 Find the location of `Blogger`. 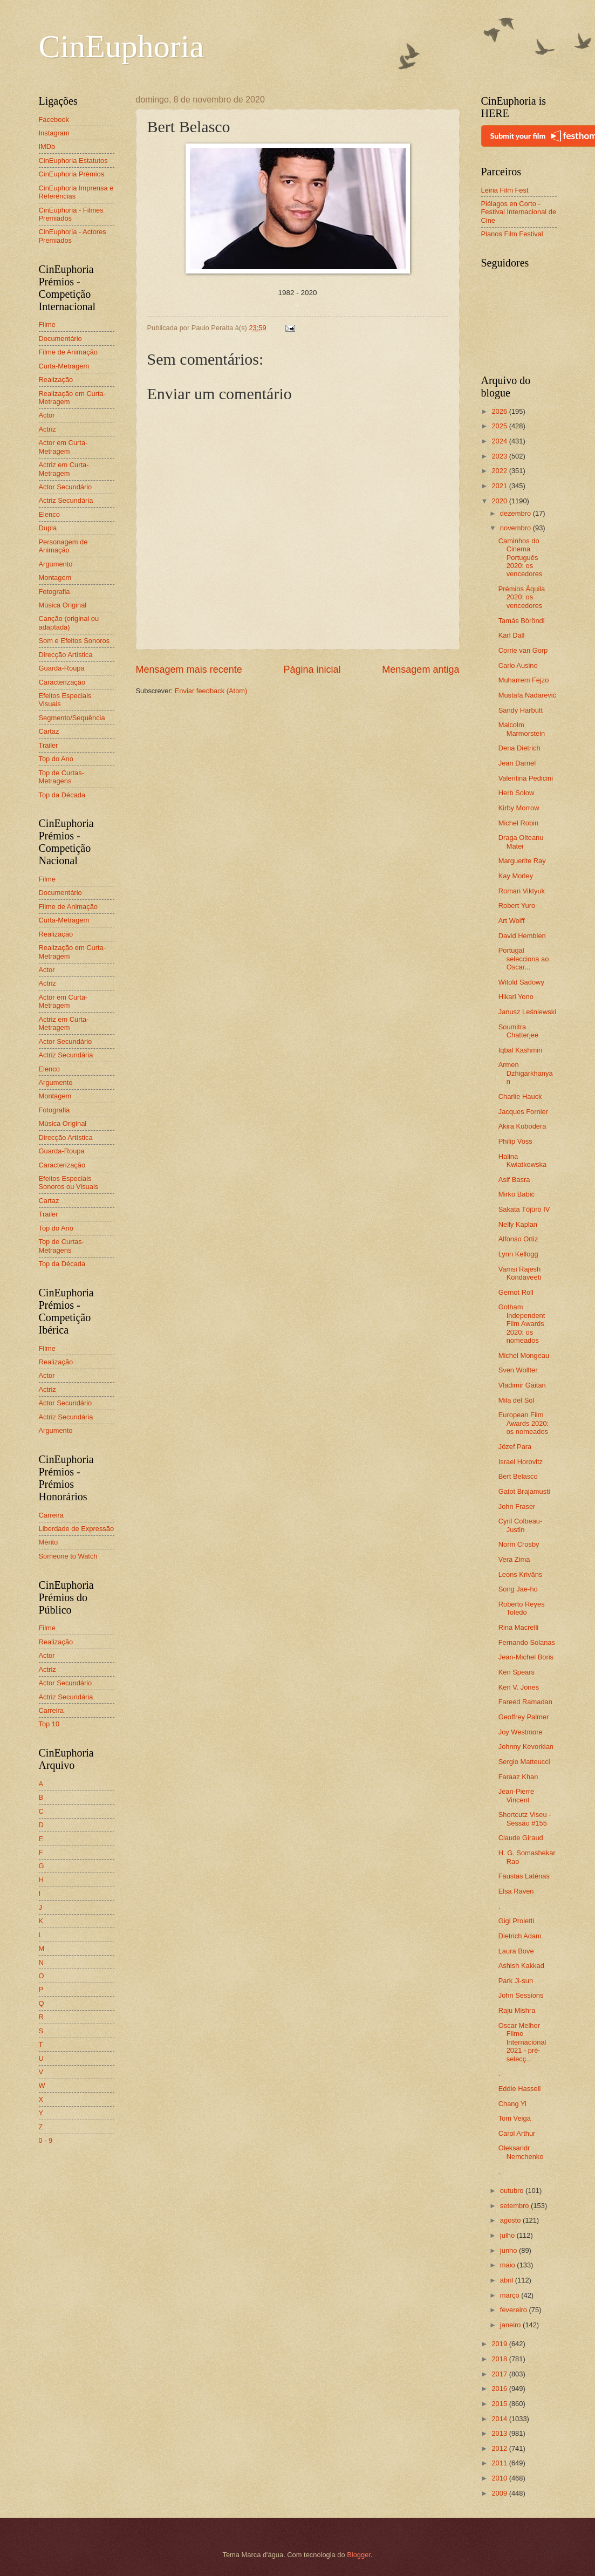

Blogger is located at coordinates (359, 2555).